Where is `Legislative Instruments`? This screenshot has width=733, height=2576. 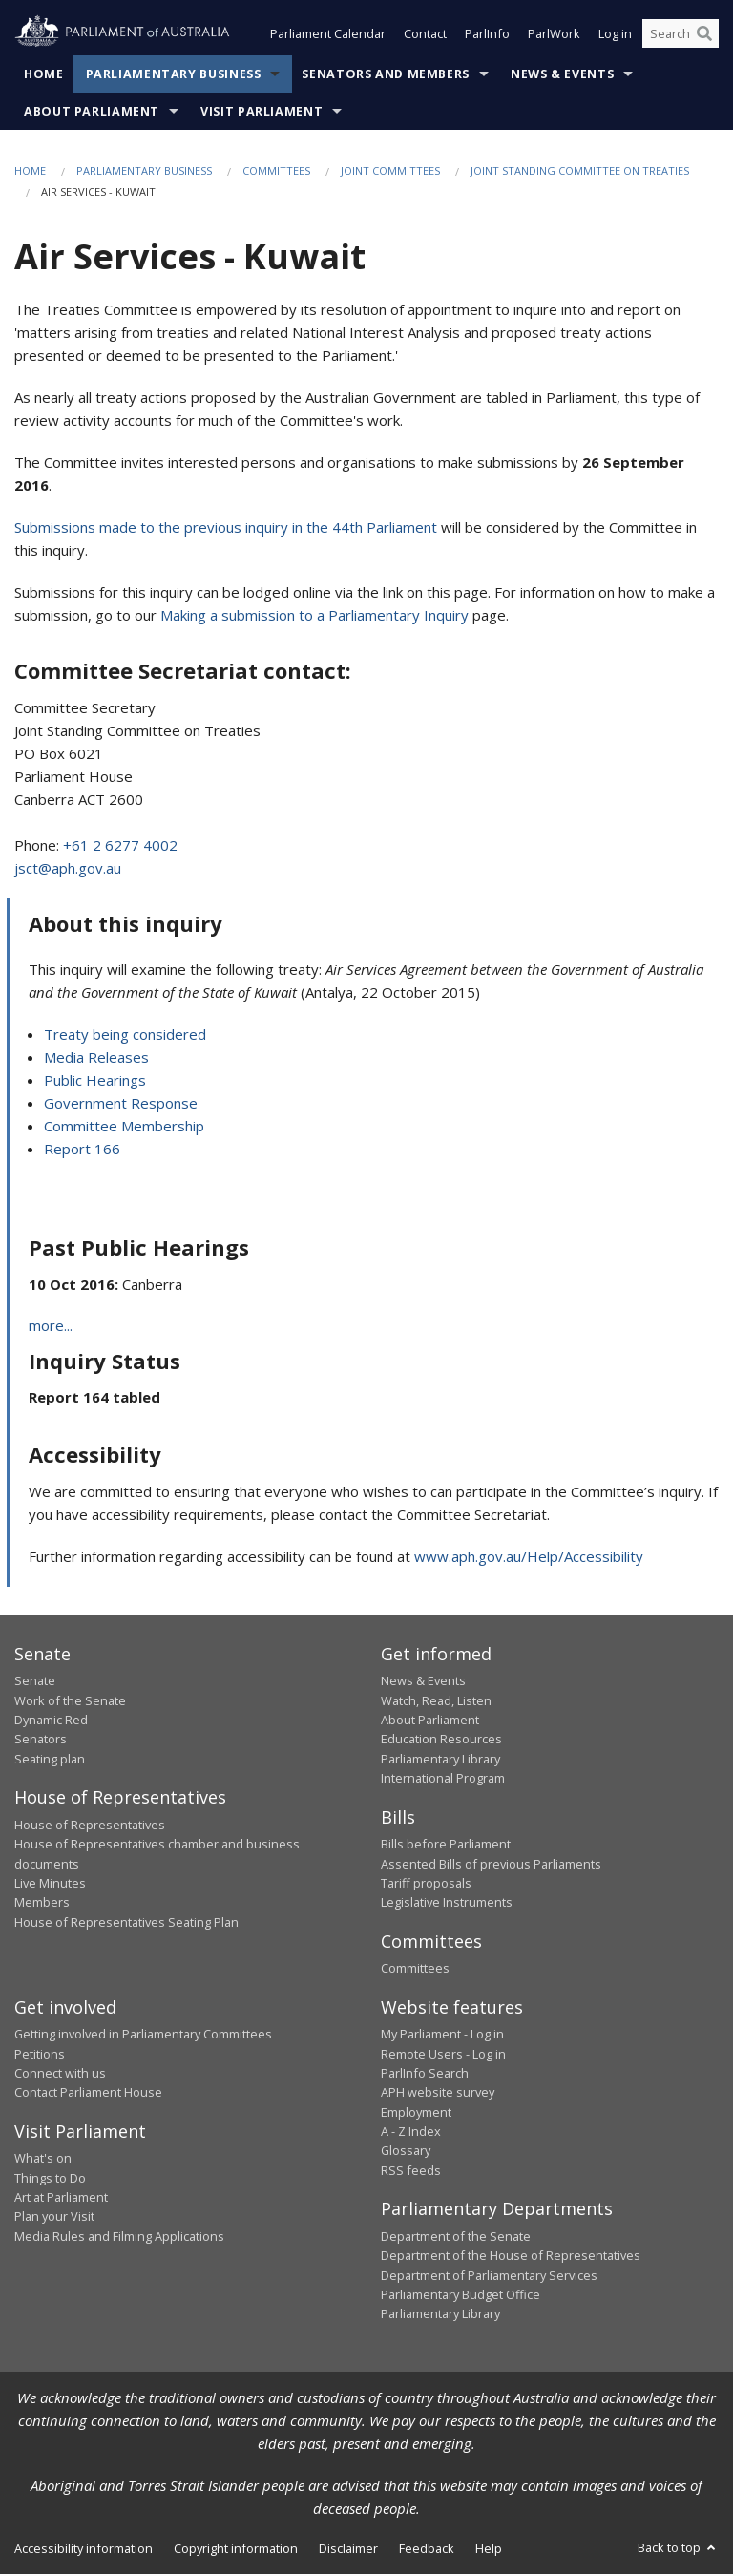
Legislative Instruments is located at coordinates (447, 1903).